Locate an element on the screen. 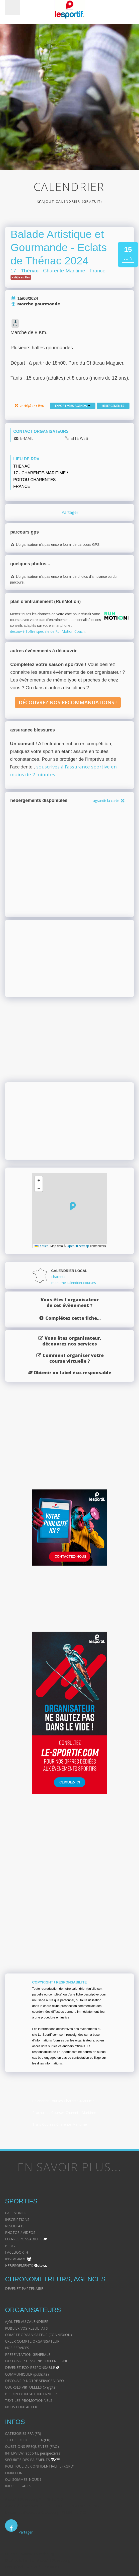 This screenshot has height=2576, width=139. TEXTES OFFICIELS FFA (FR) is located at coordinates (27, 2440).